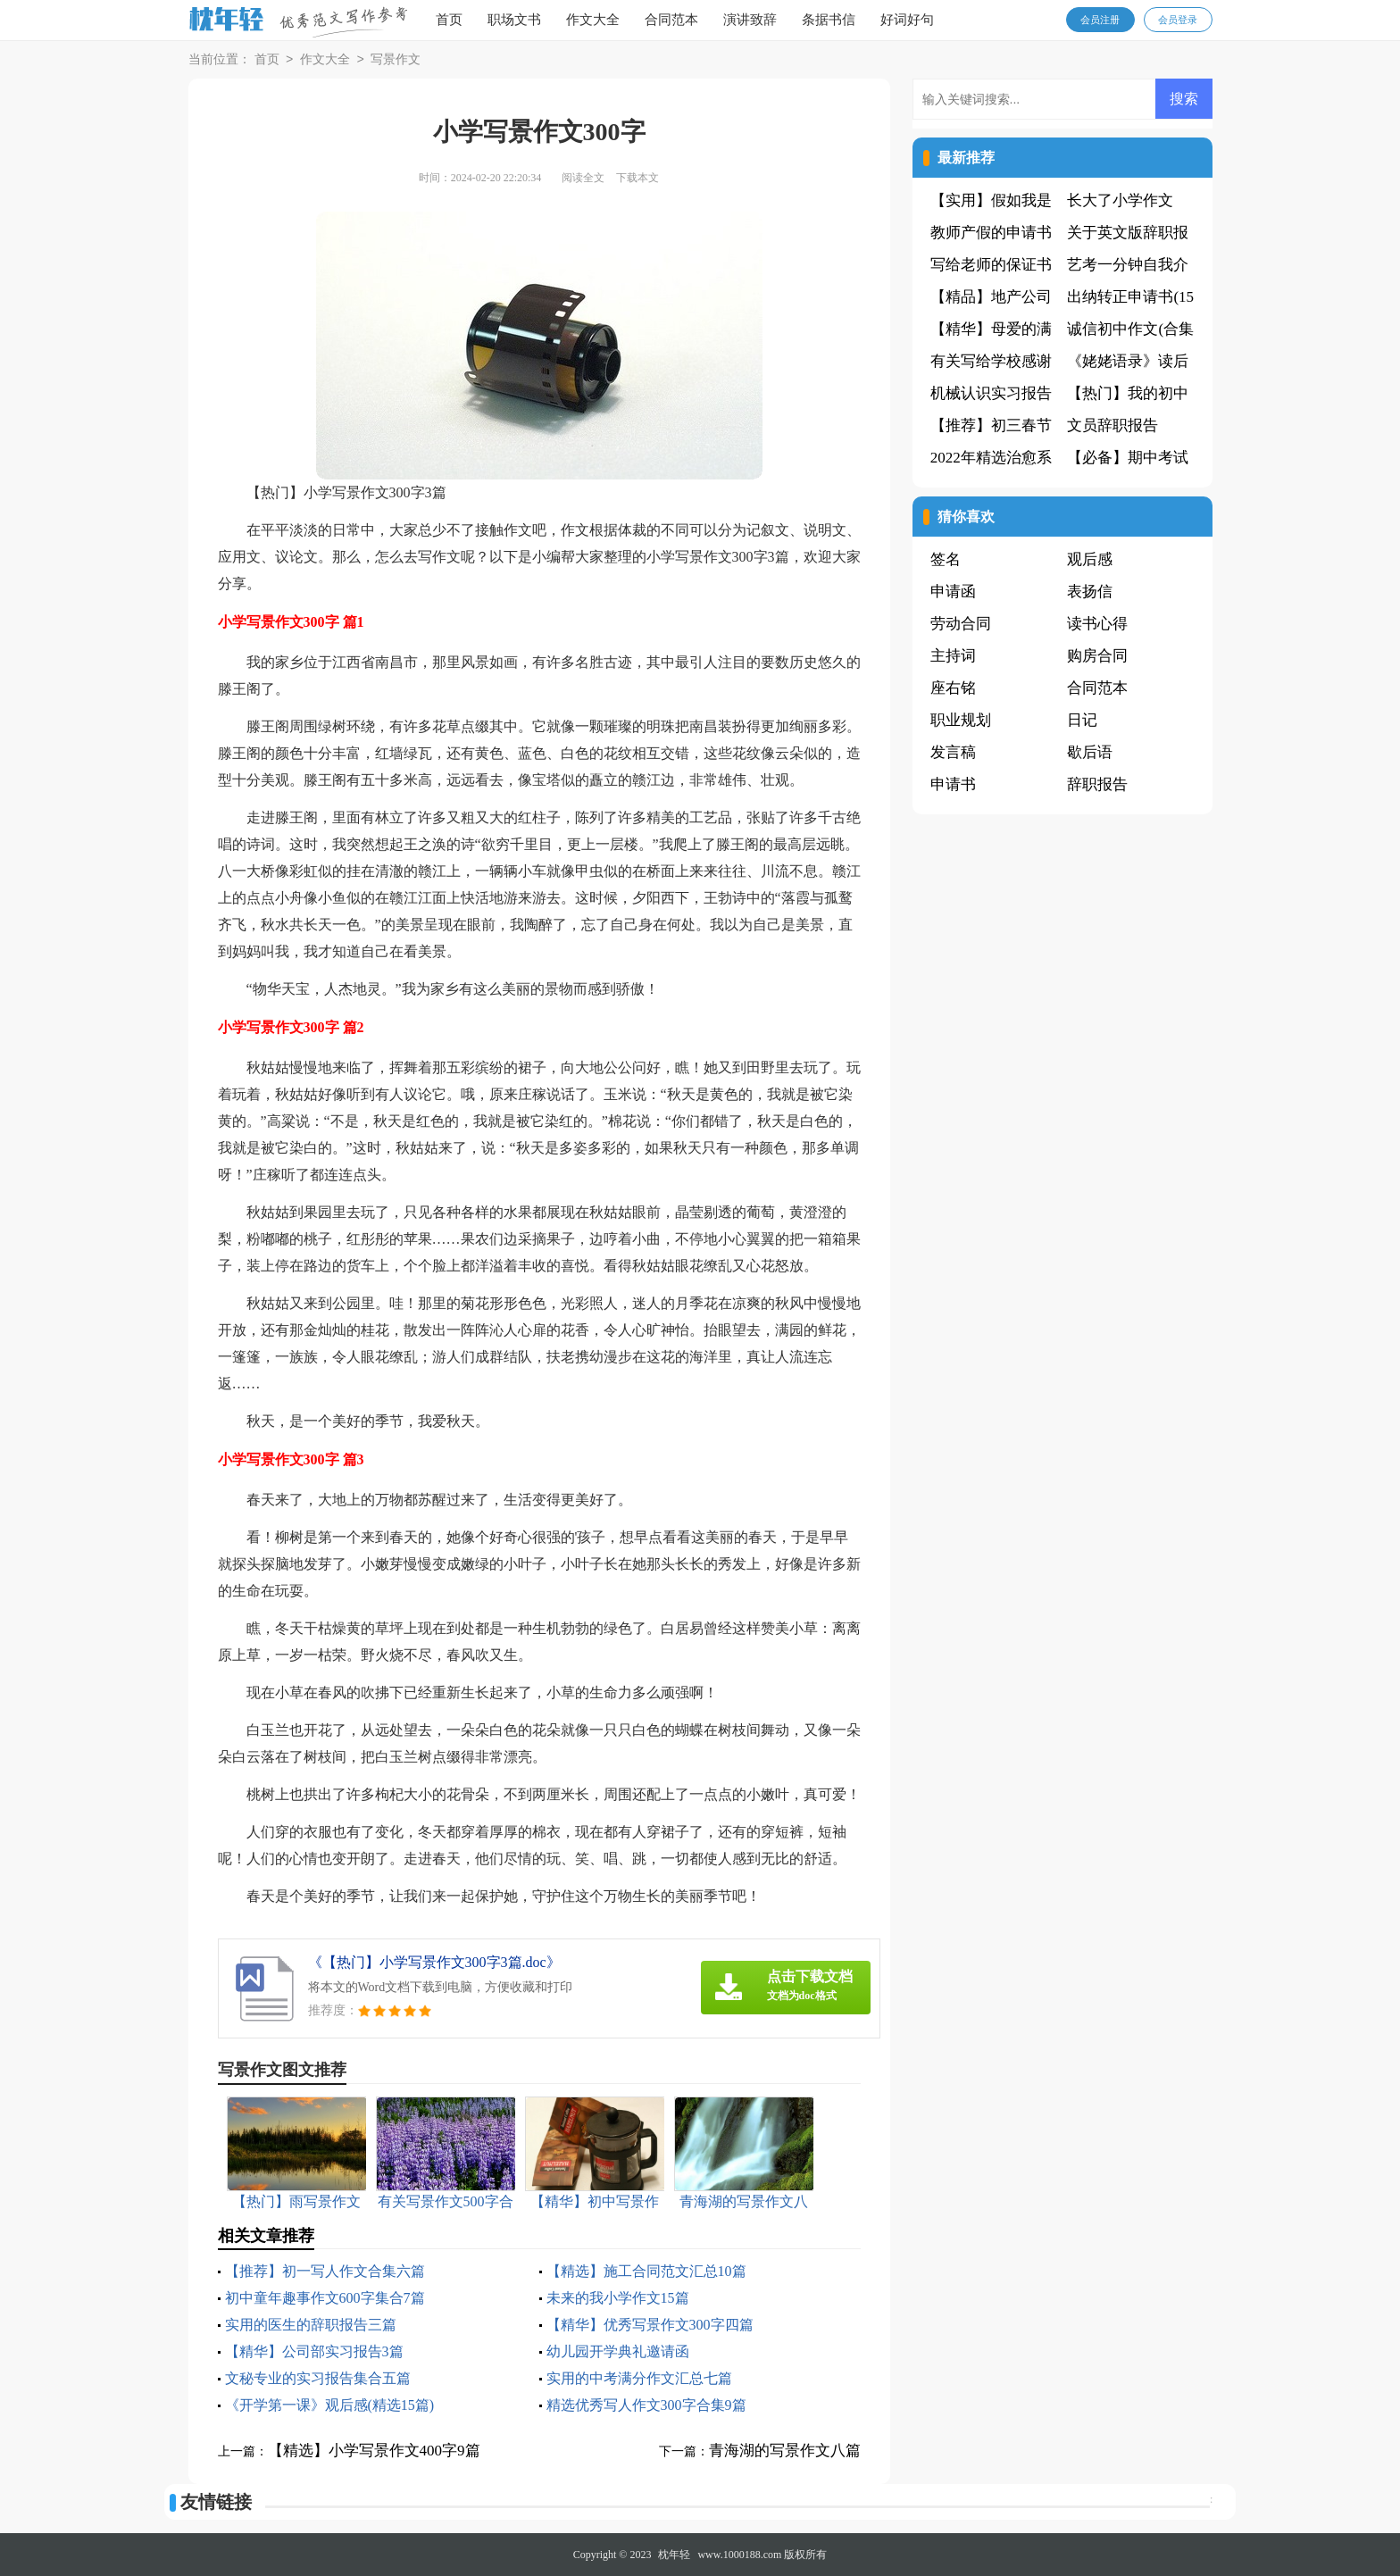 The width and height of the screenshot is (1400, 2576). What do you see at coordinates (953, 655) in the screenshot?
I see `主持词` at bounding box center [953, 655].